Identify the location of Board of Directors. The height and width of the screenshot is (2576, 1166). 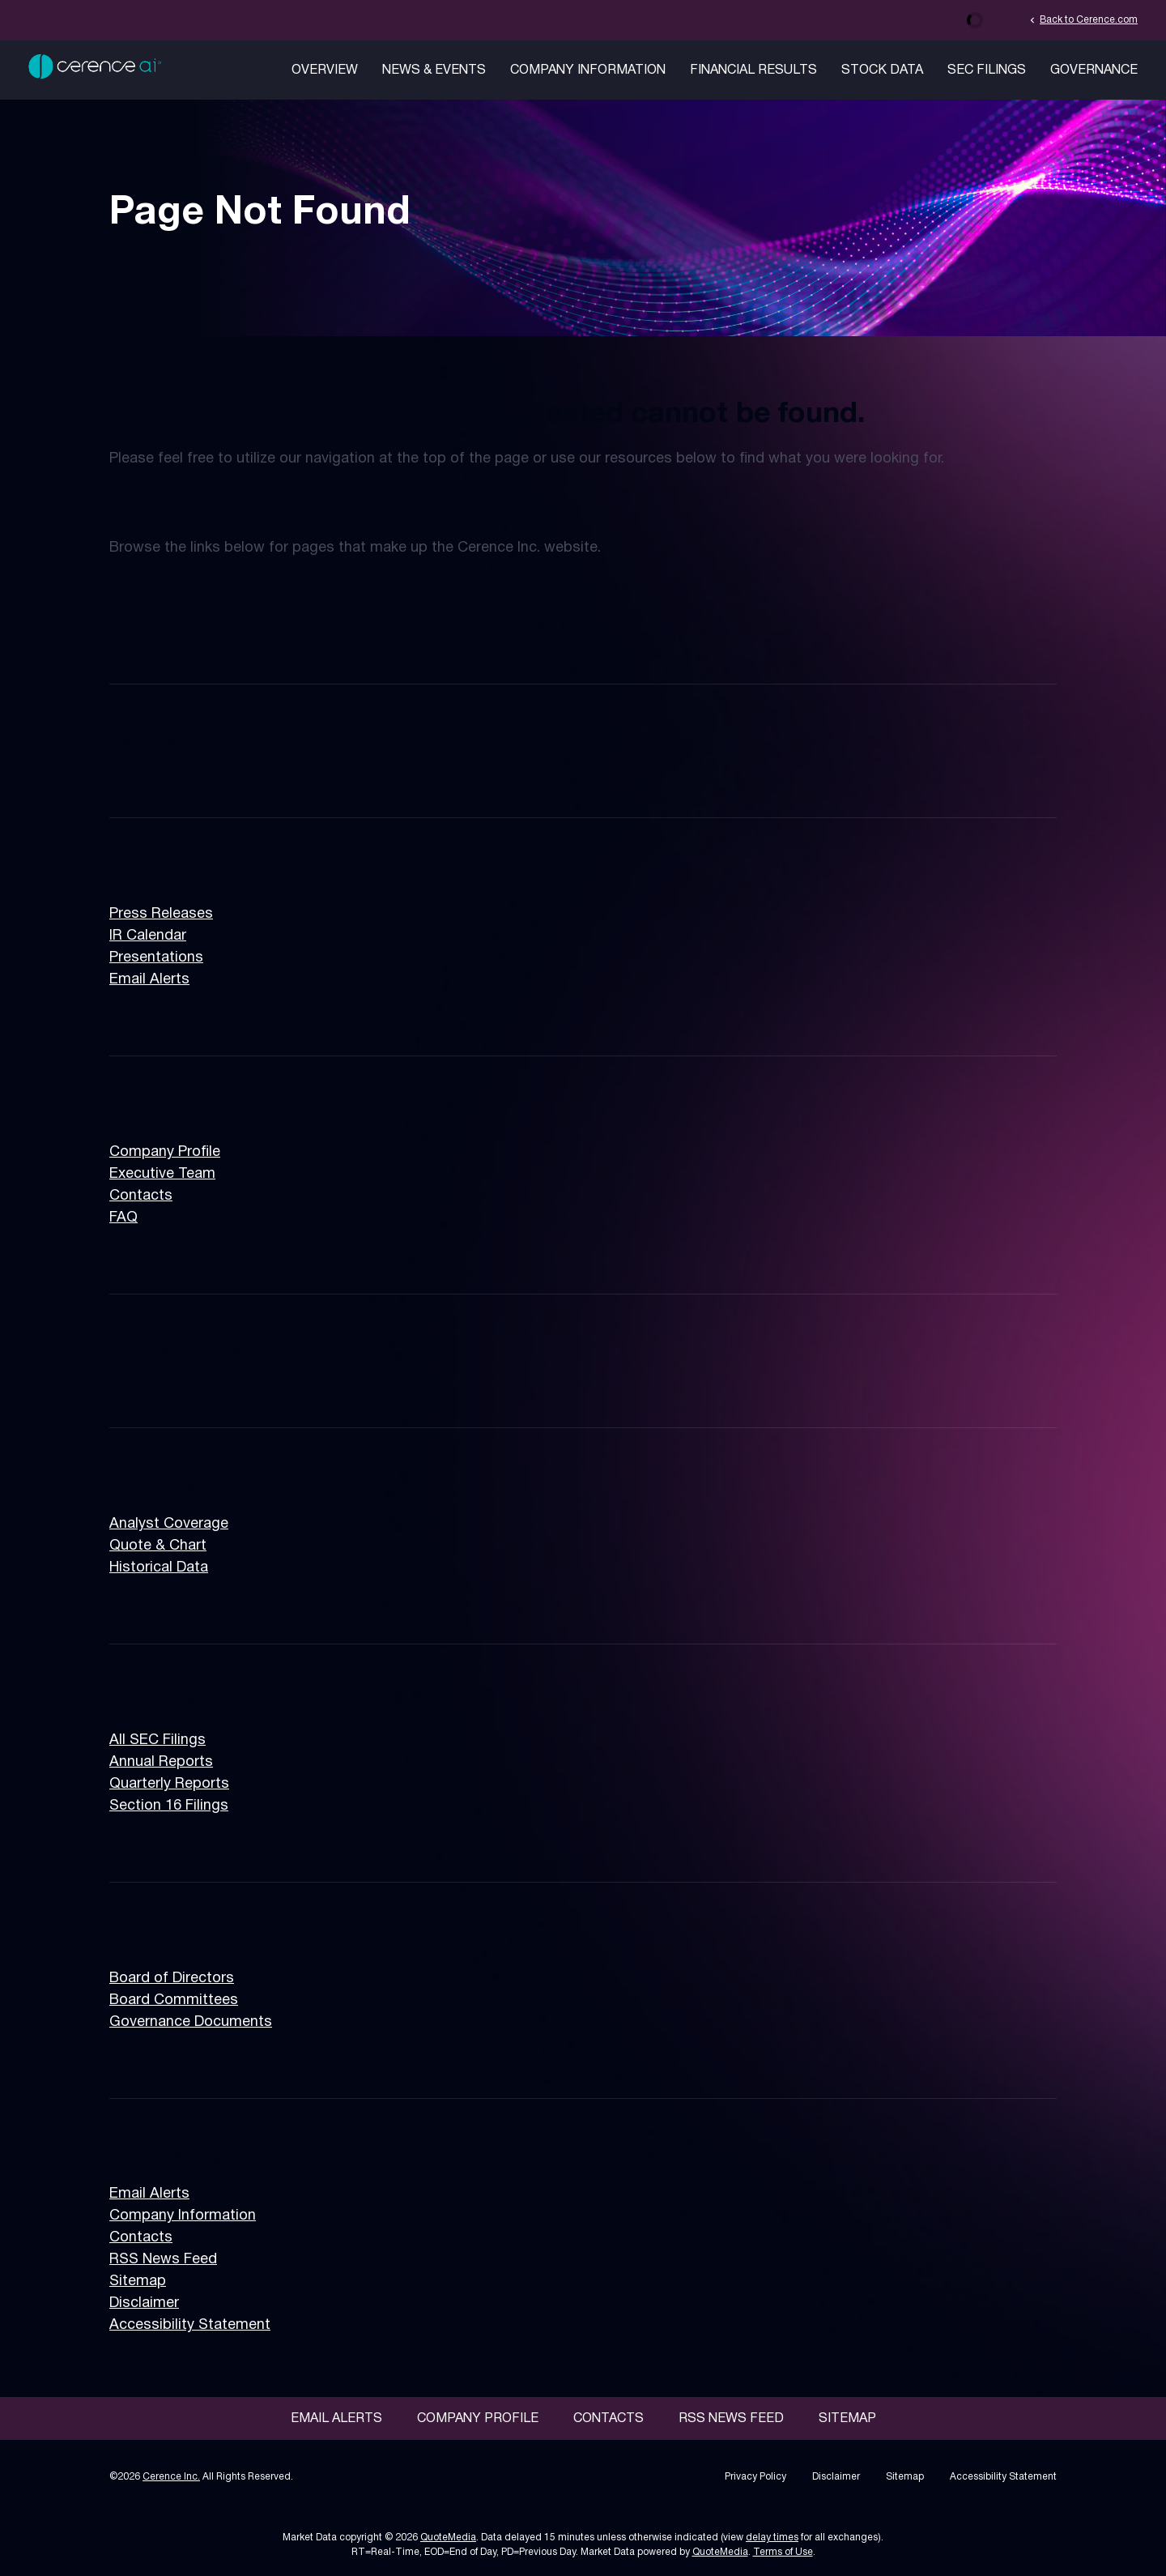
(171, 1978).